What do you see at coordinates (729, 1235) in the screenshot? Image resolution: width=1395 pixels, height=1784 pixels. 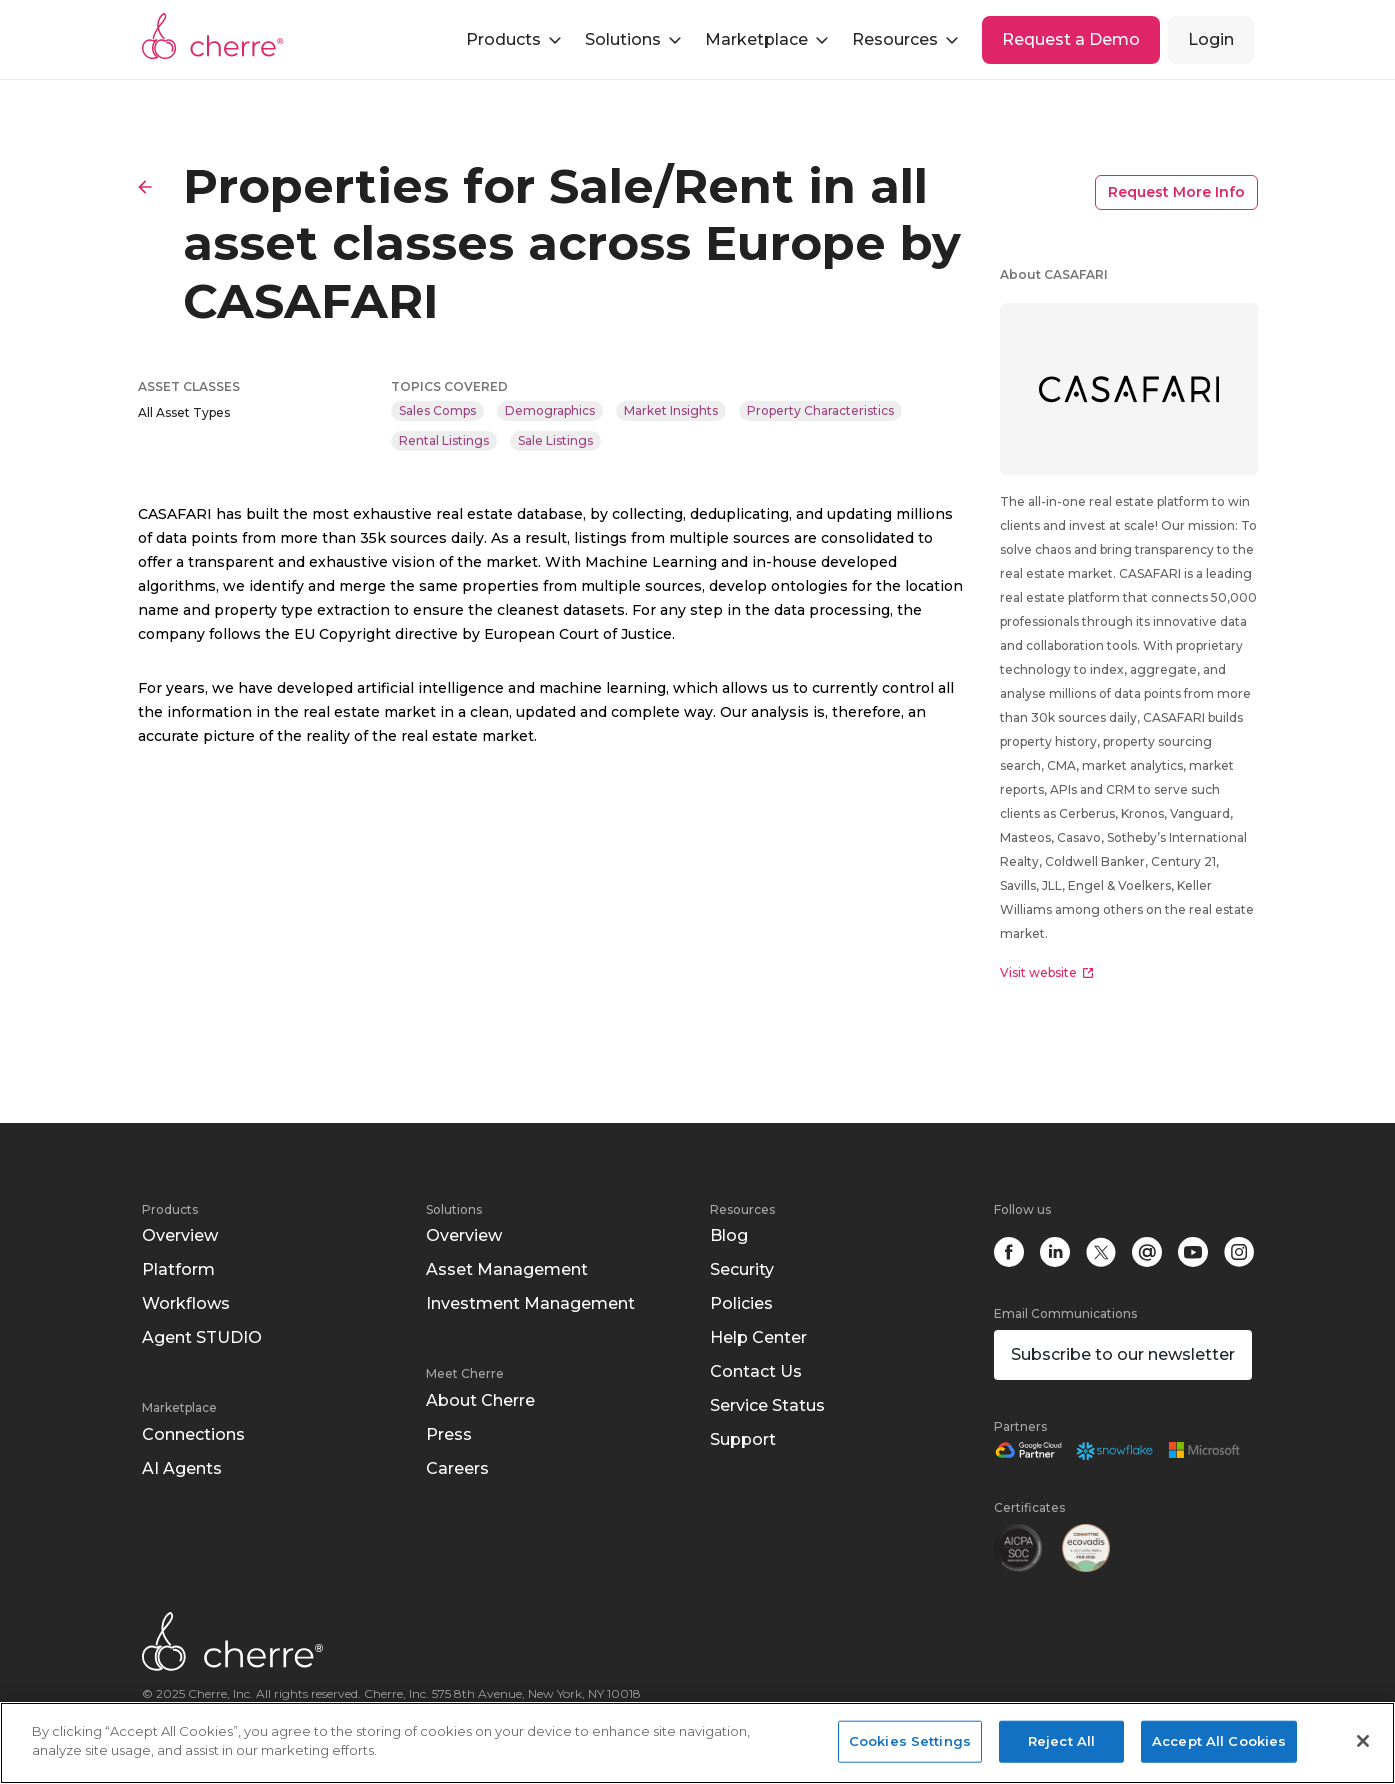 I see `Blog` at bounding box center [729, 1235].